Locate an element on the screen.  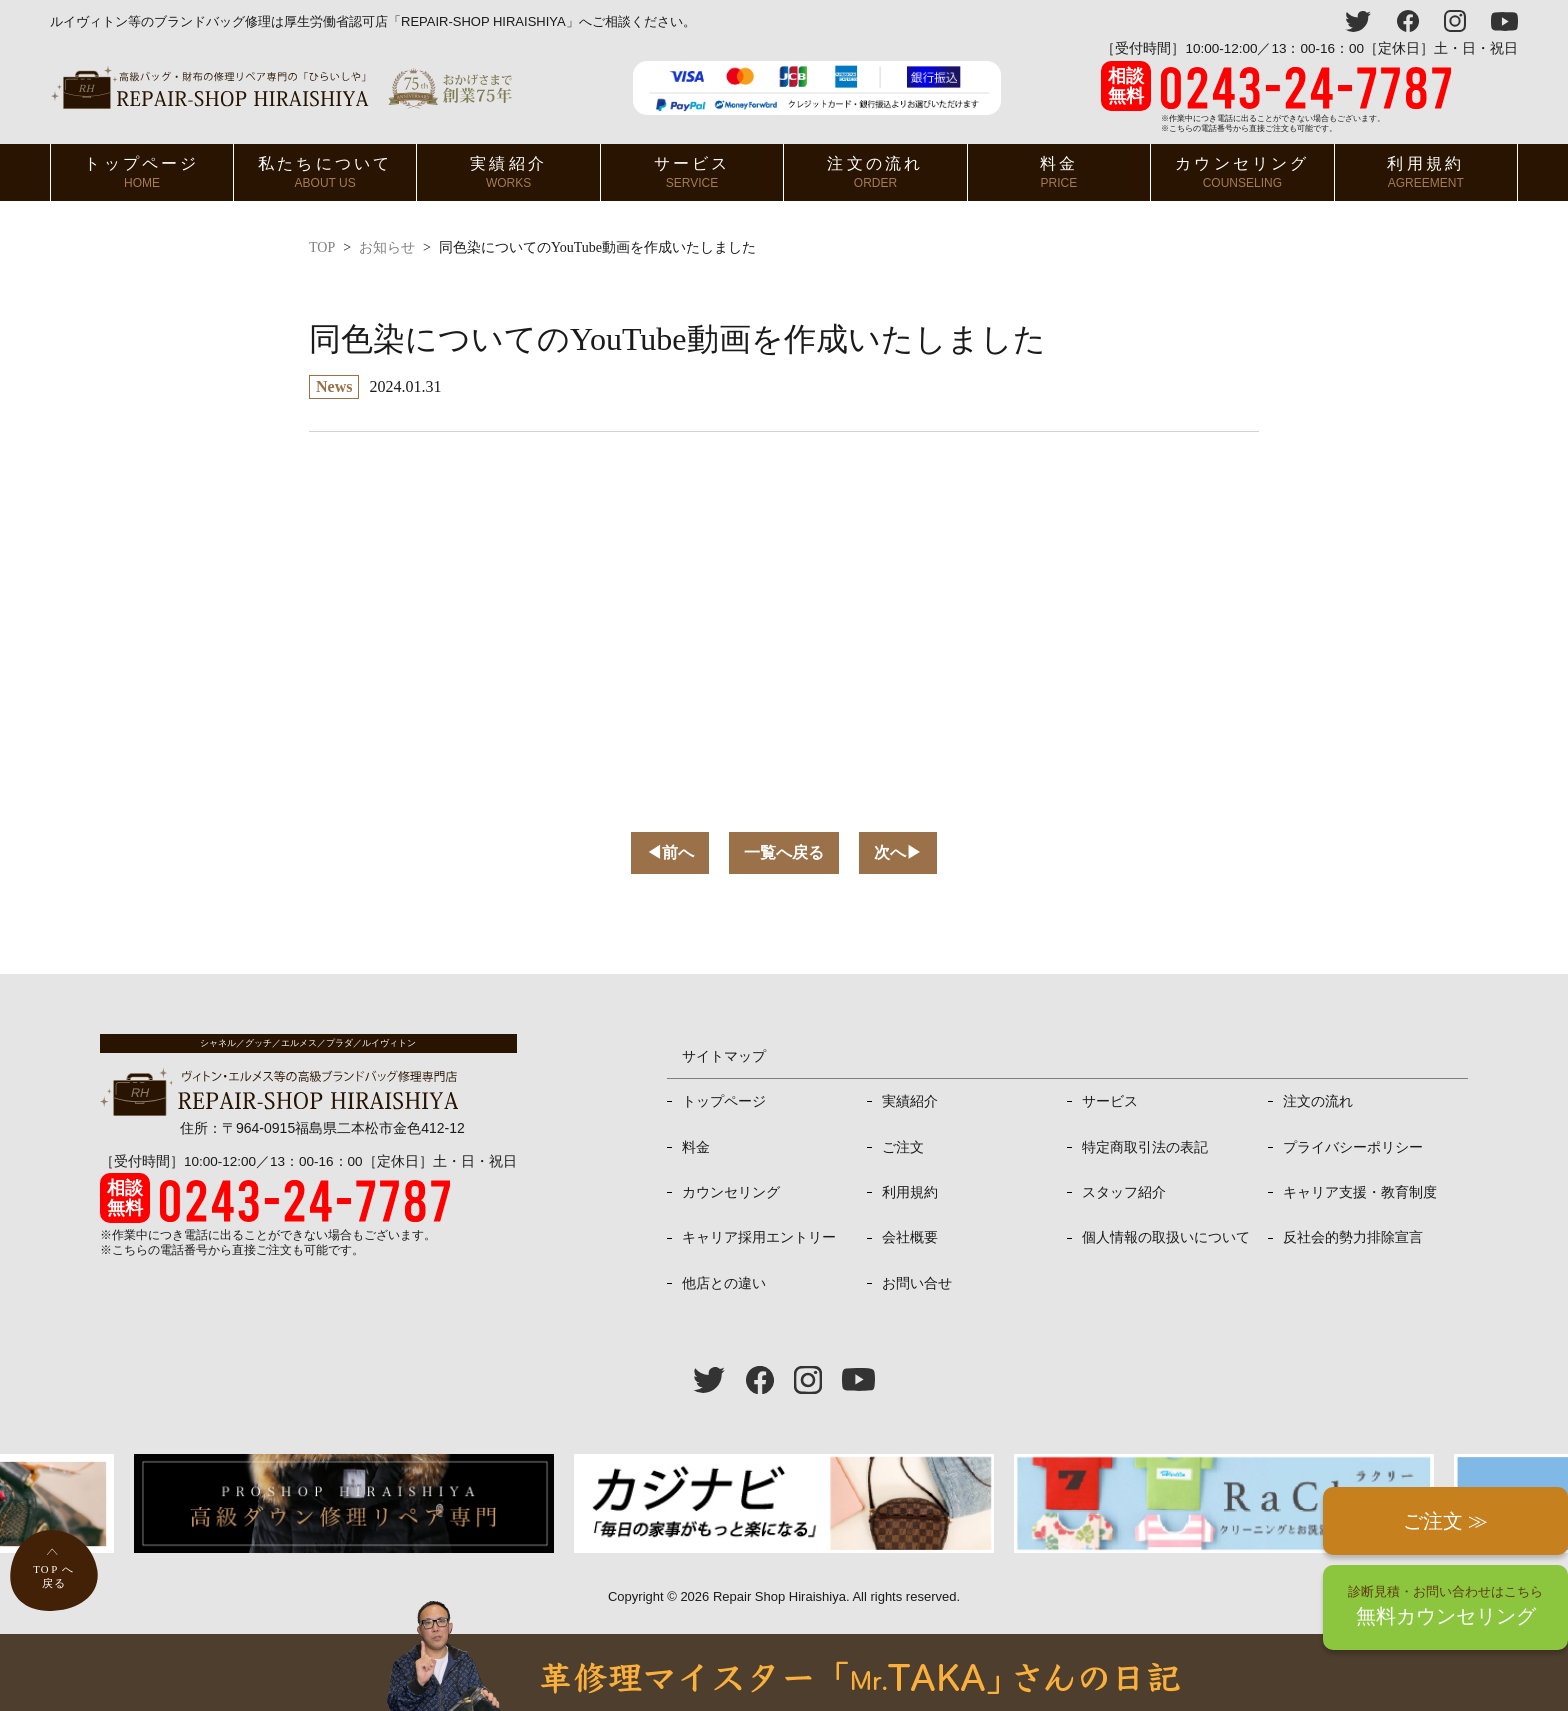
ご注文 is located at coordinates (903, 1147).